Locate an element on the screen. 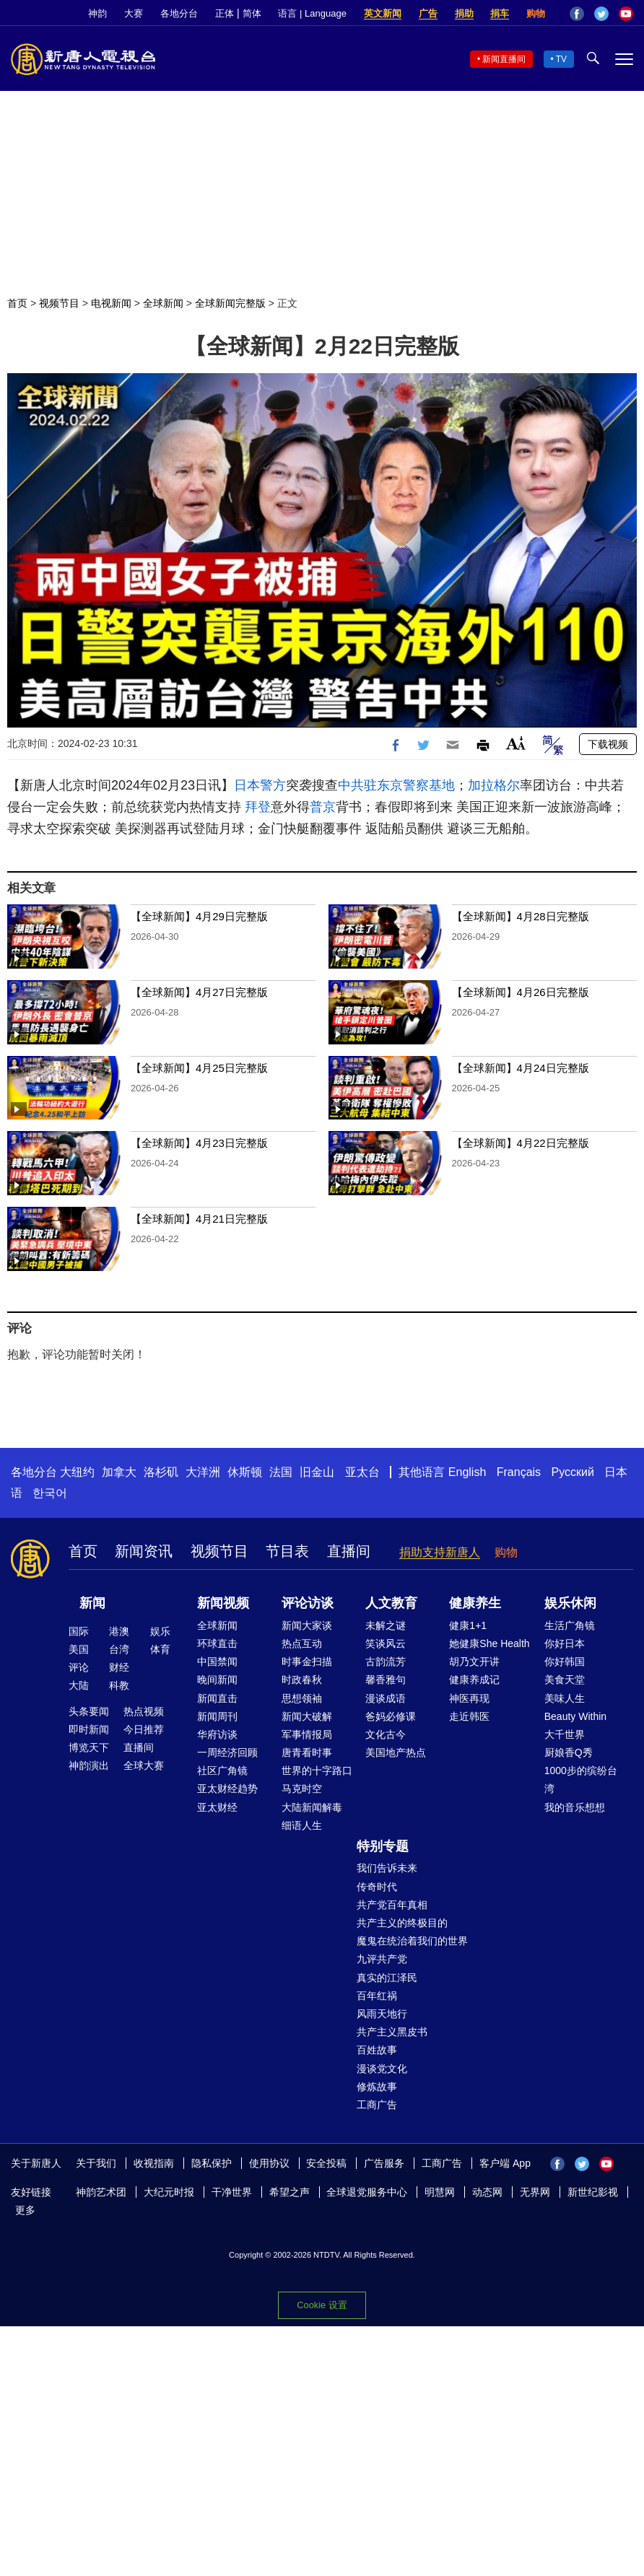 The height and width of the screenshot is (2576, 644). 大陆 is located at coordinates (79, 1685).